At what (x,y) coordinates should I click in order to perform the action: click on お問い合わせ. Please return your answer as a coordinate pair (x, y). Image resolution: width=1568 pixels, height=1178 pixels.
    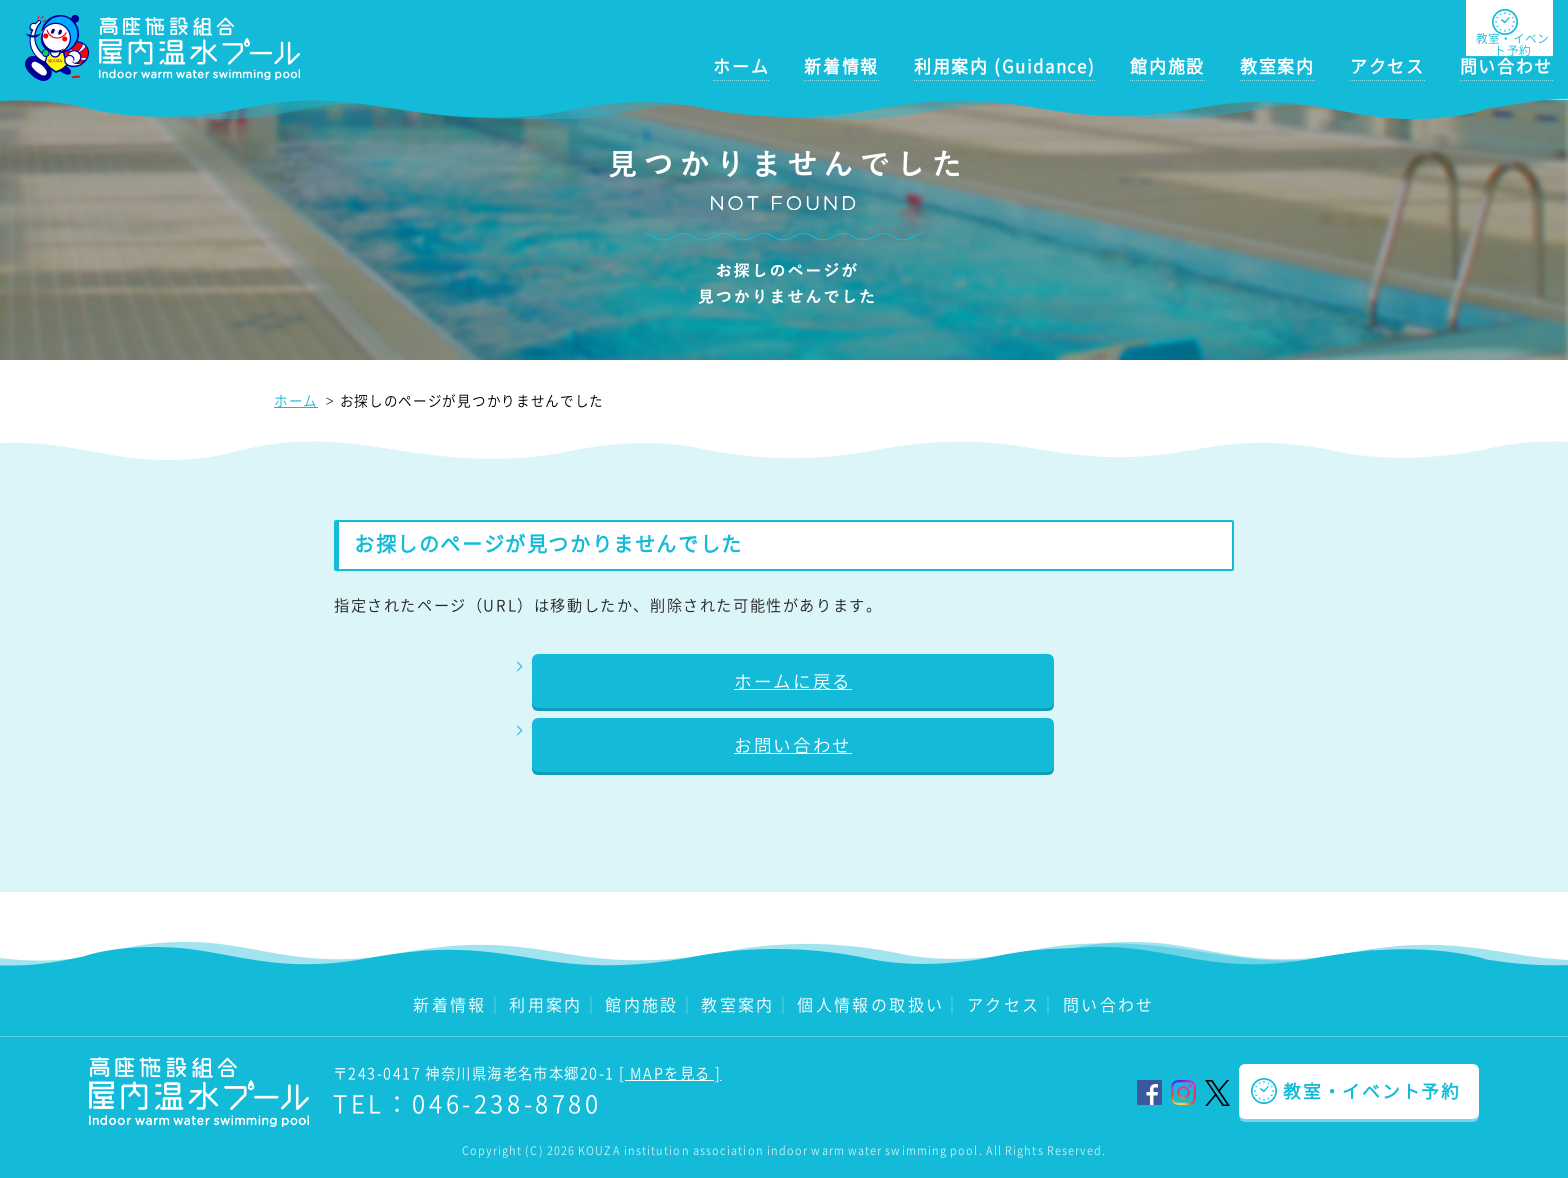
    Looking at the image, I should click on (793, 745).